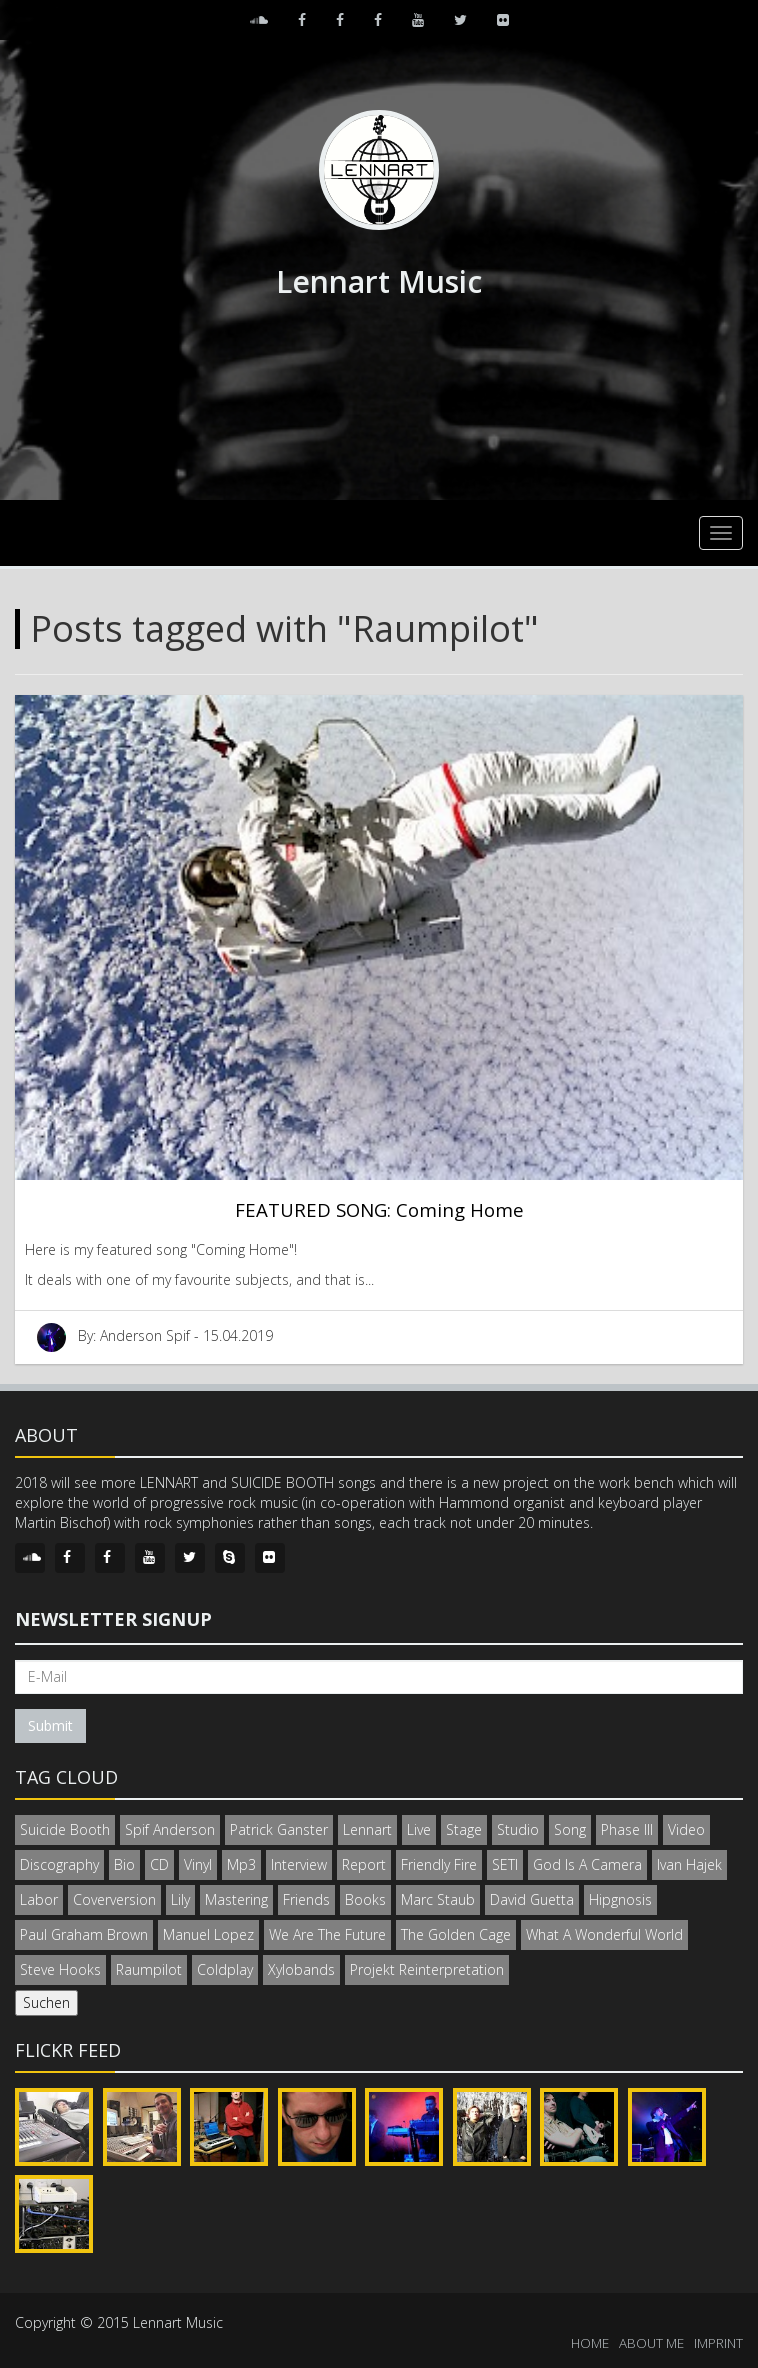 The width and height of the screenshot is (758, 2368). I want to click on Steve Hooks, so click(60, 1969).